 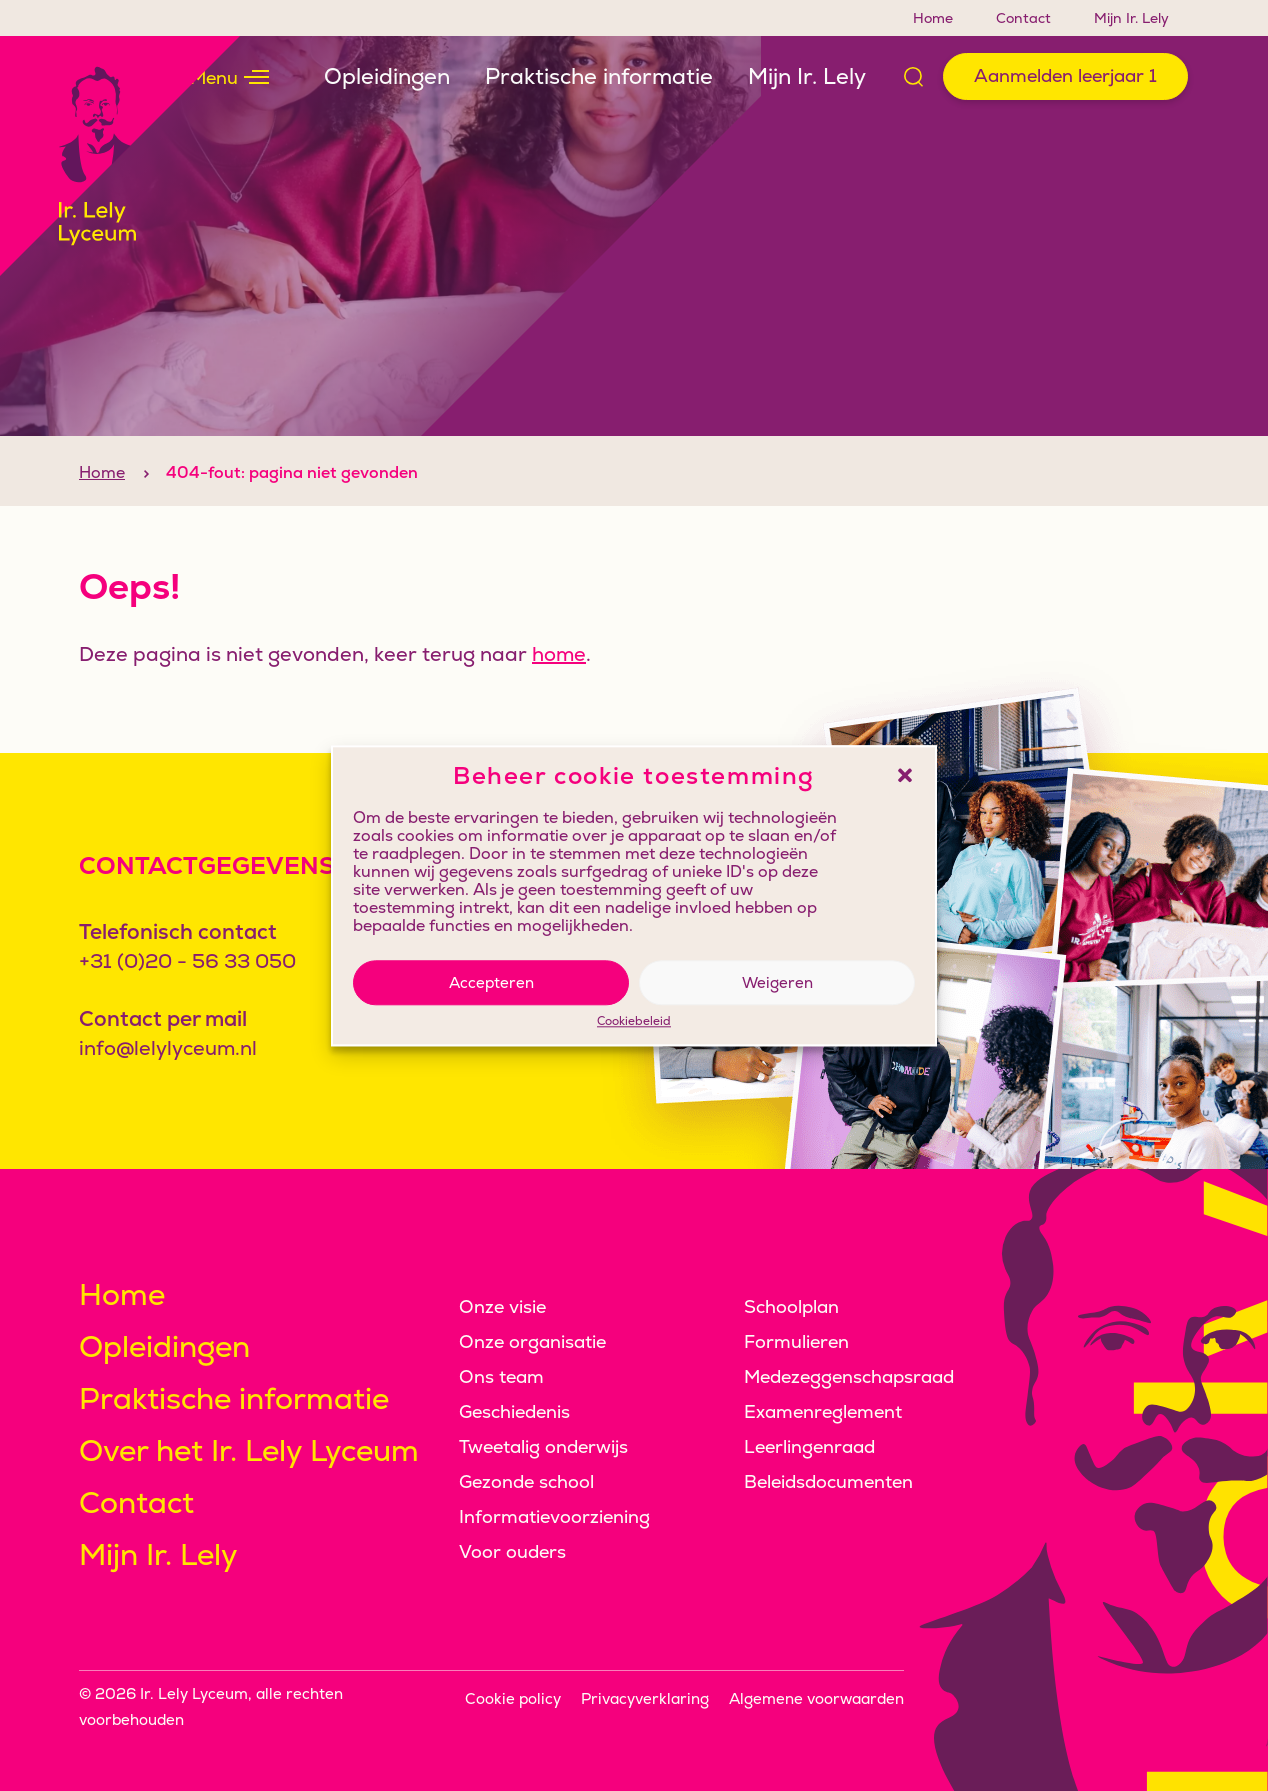 I want to click on Opleidingen, so click(x=387, y=76).